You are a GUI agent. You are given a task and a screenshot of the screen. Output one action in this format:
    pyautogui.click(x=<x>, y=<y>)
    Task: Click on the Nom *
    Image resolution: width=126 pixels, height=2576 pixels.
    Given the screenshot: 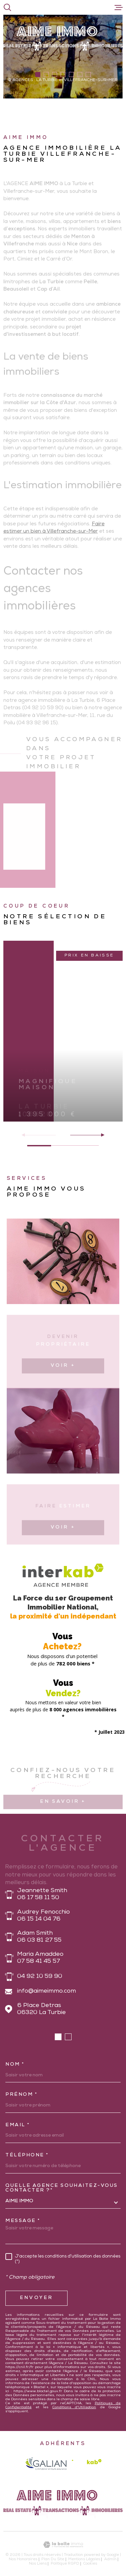 What is the action you would take?
    pyautogui.click(x=15, y=2064)
    